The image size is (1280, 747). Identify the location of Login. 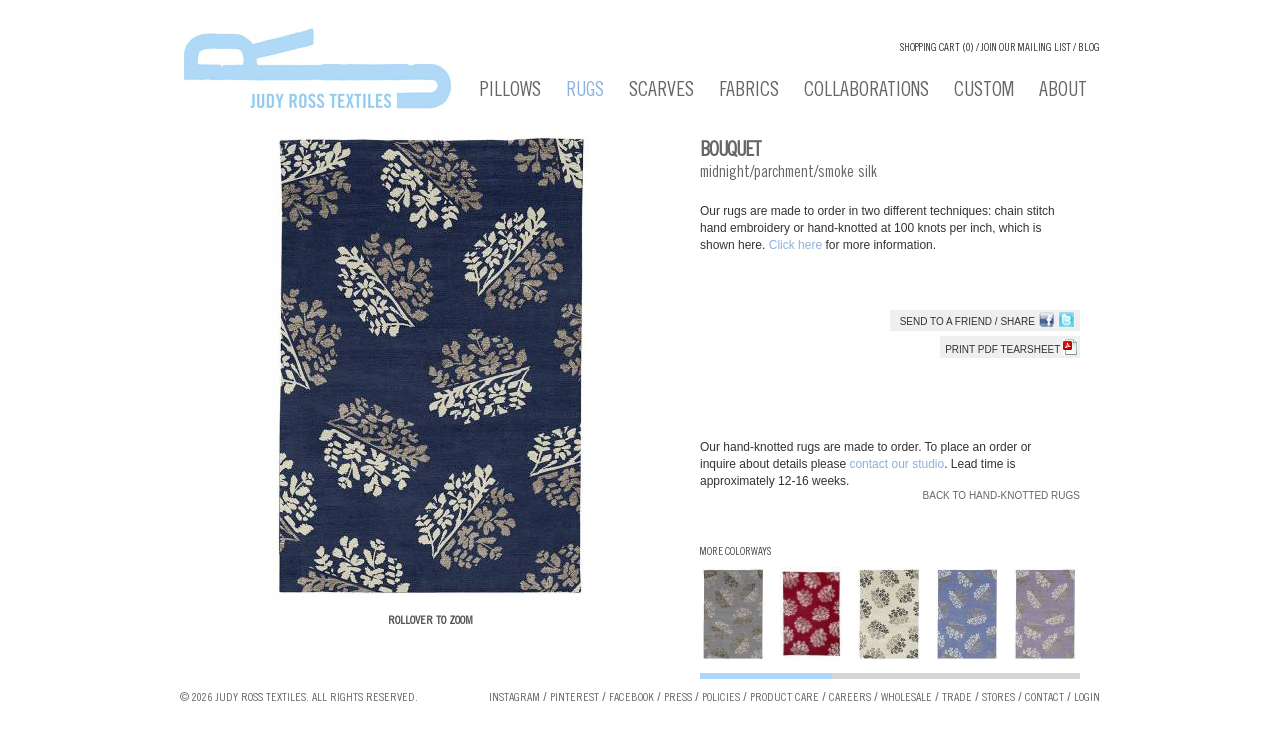
(1087, 698).